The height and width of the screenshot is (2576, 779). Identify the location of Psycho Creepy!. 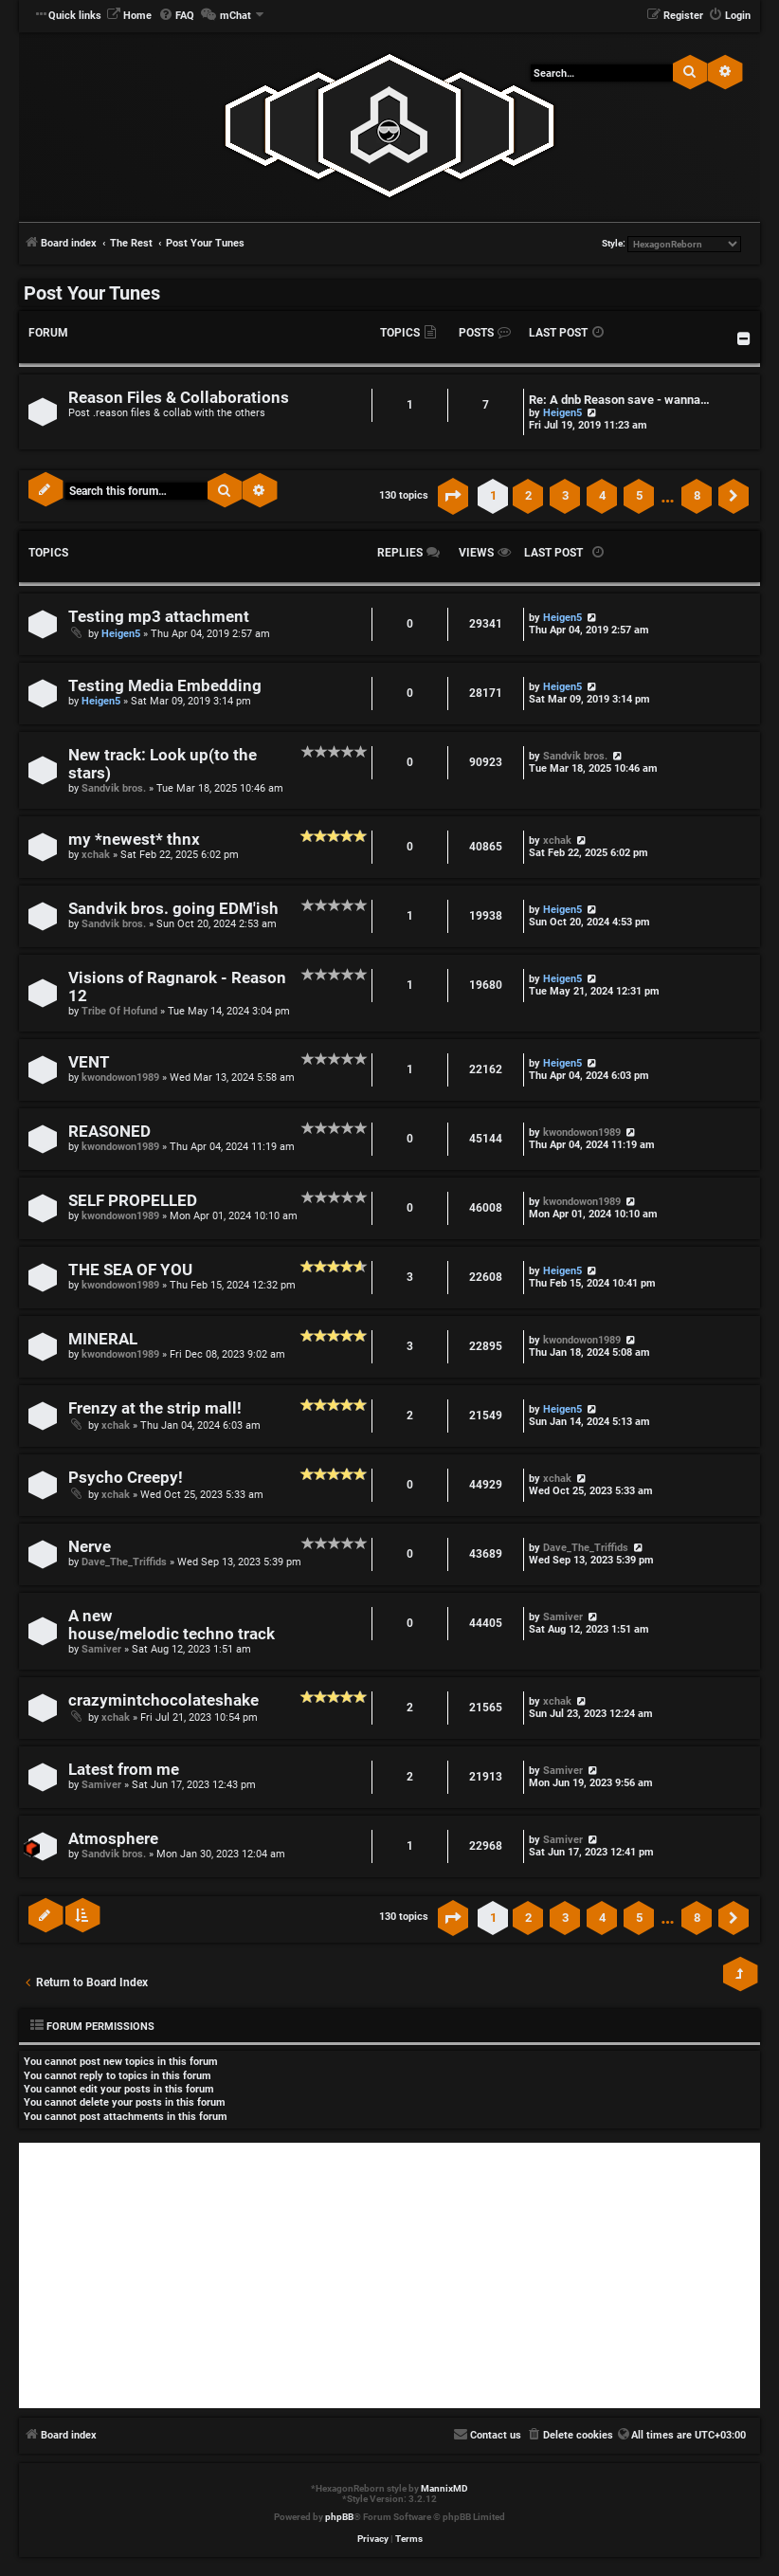
(125, 1478).